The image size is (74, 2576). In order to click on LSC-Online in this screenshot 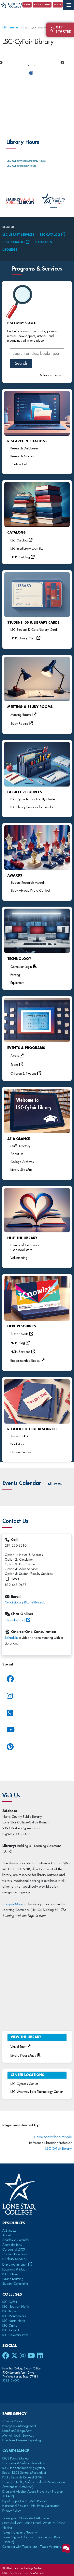, I will do `click(9, 2325)`.